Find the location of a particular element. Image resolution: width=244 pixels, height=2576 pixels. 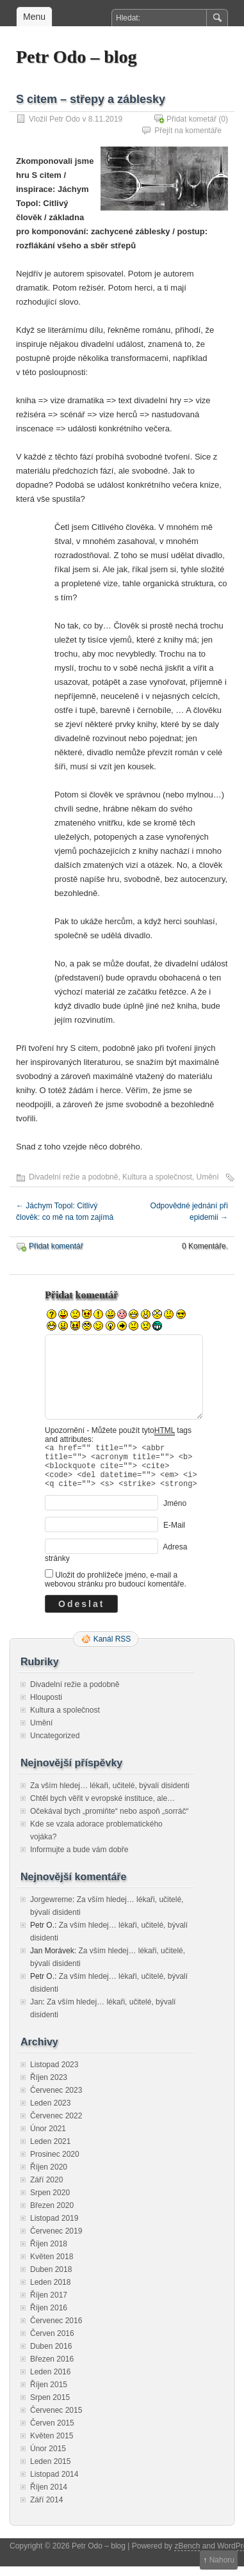

Divadelní režie a podobně is located at coordinates (73, 1176).